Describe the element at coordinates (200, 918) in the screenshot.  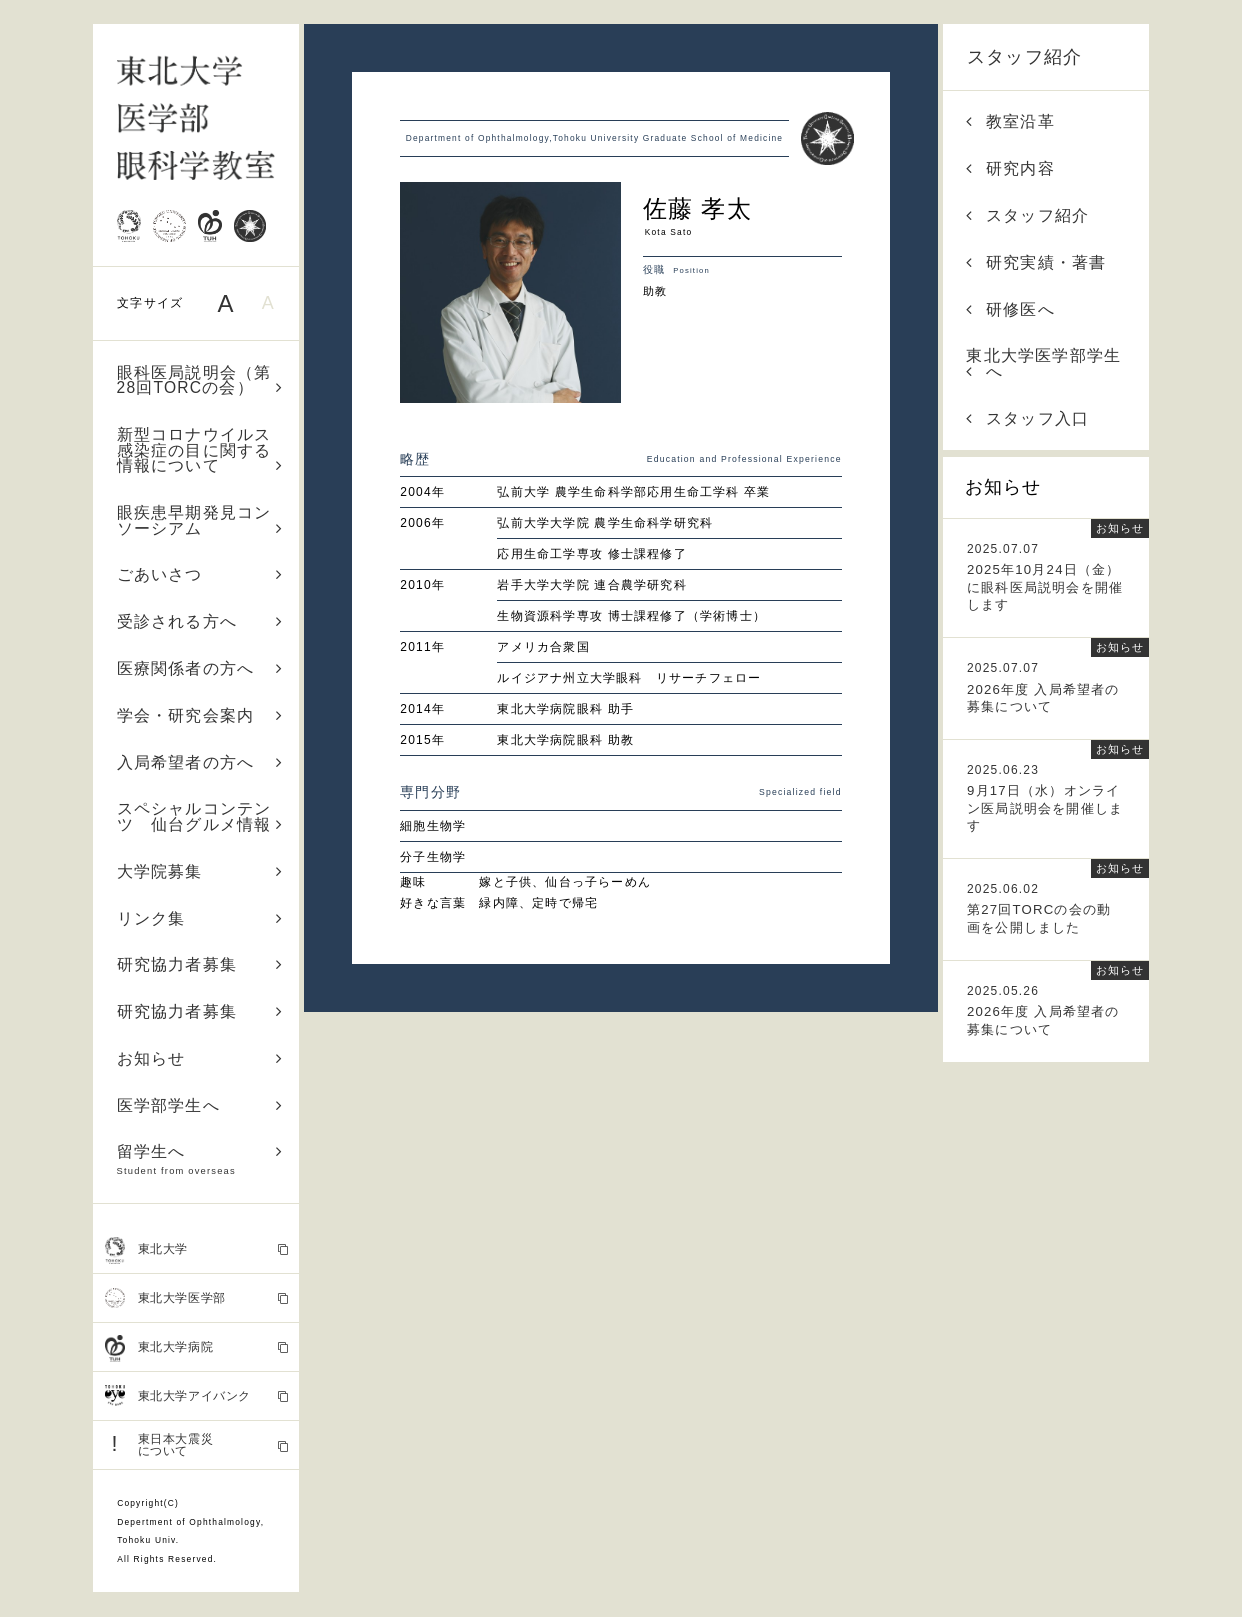
I see `リンク集` at that location.